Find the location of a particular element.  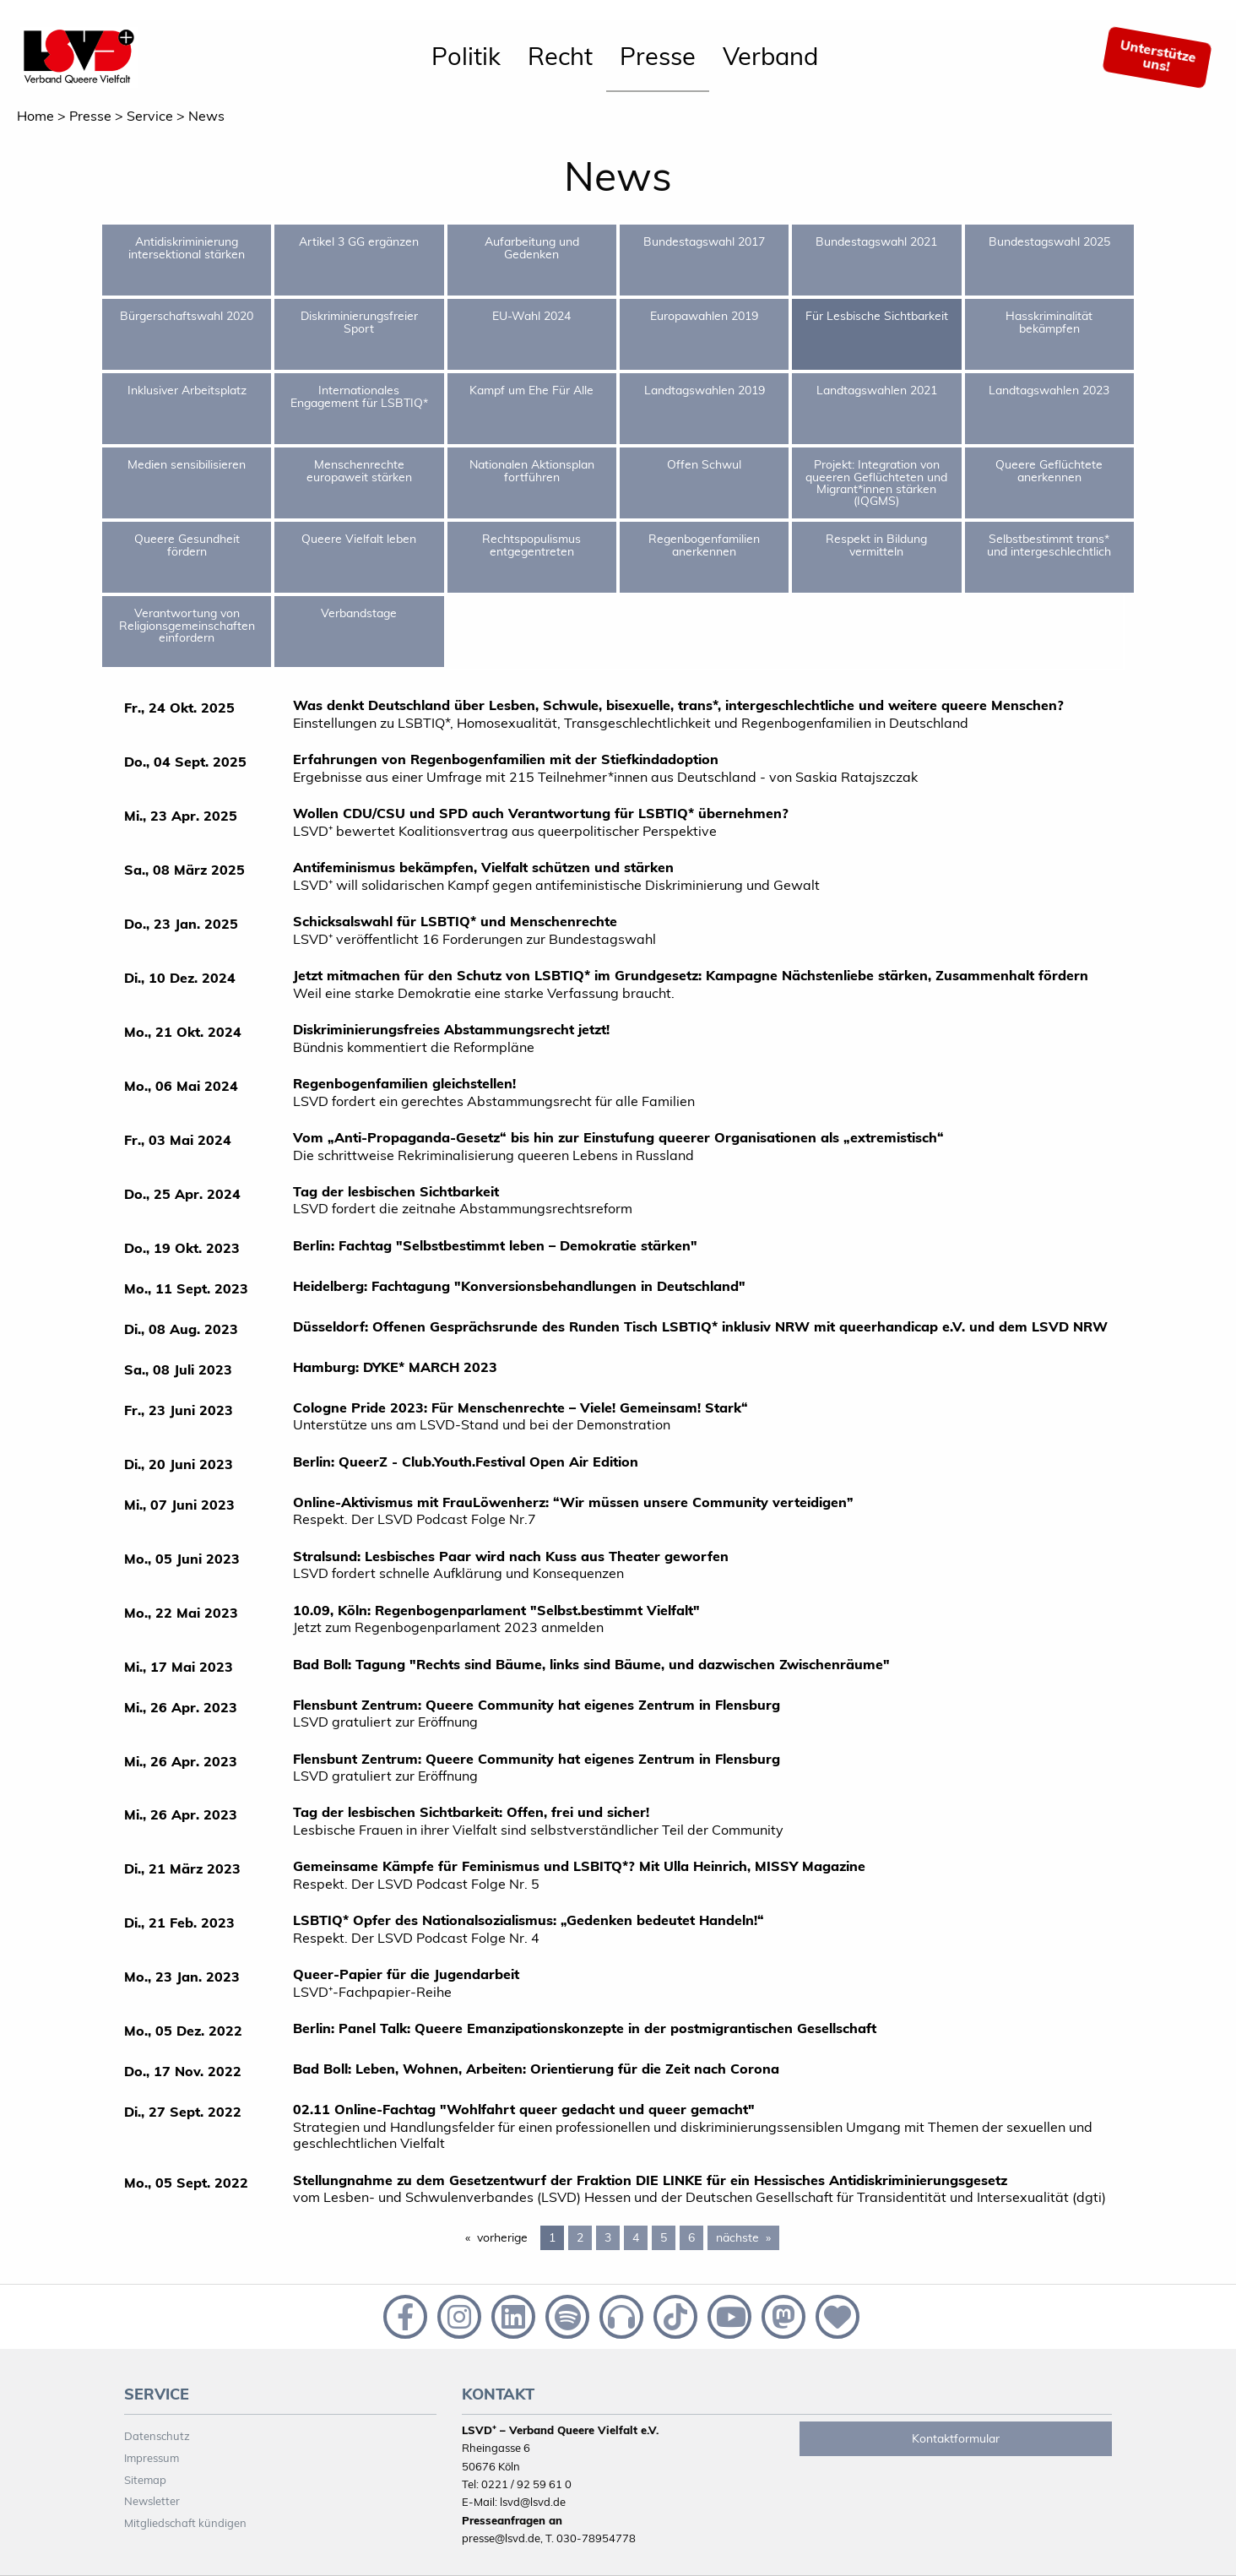

Bundestagswahl 2025 is located at coordinates (1049, 241).